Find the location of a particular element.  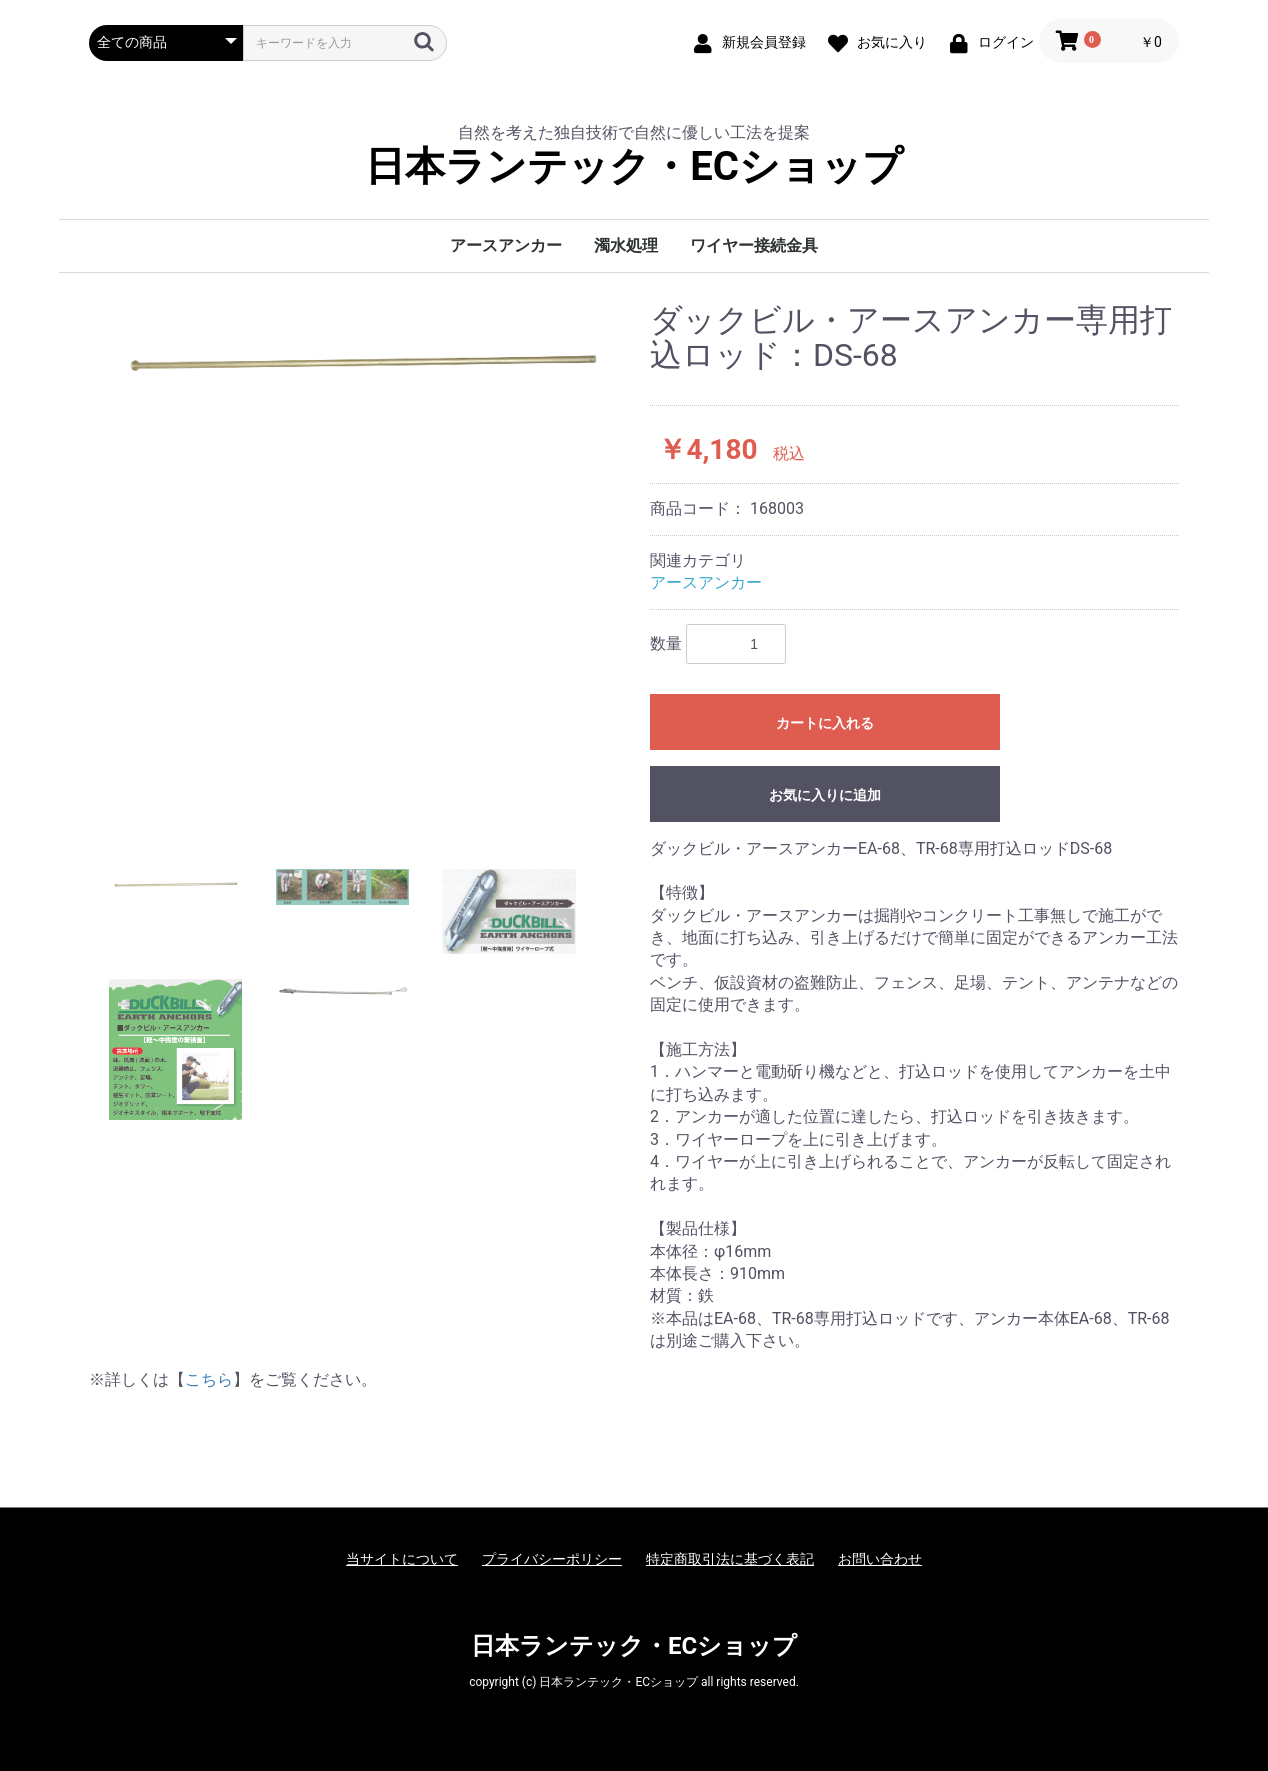

ワイヤー接続金具 is located at coordinates (754, 245).